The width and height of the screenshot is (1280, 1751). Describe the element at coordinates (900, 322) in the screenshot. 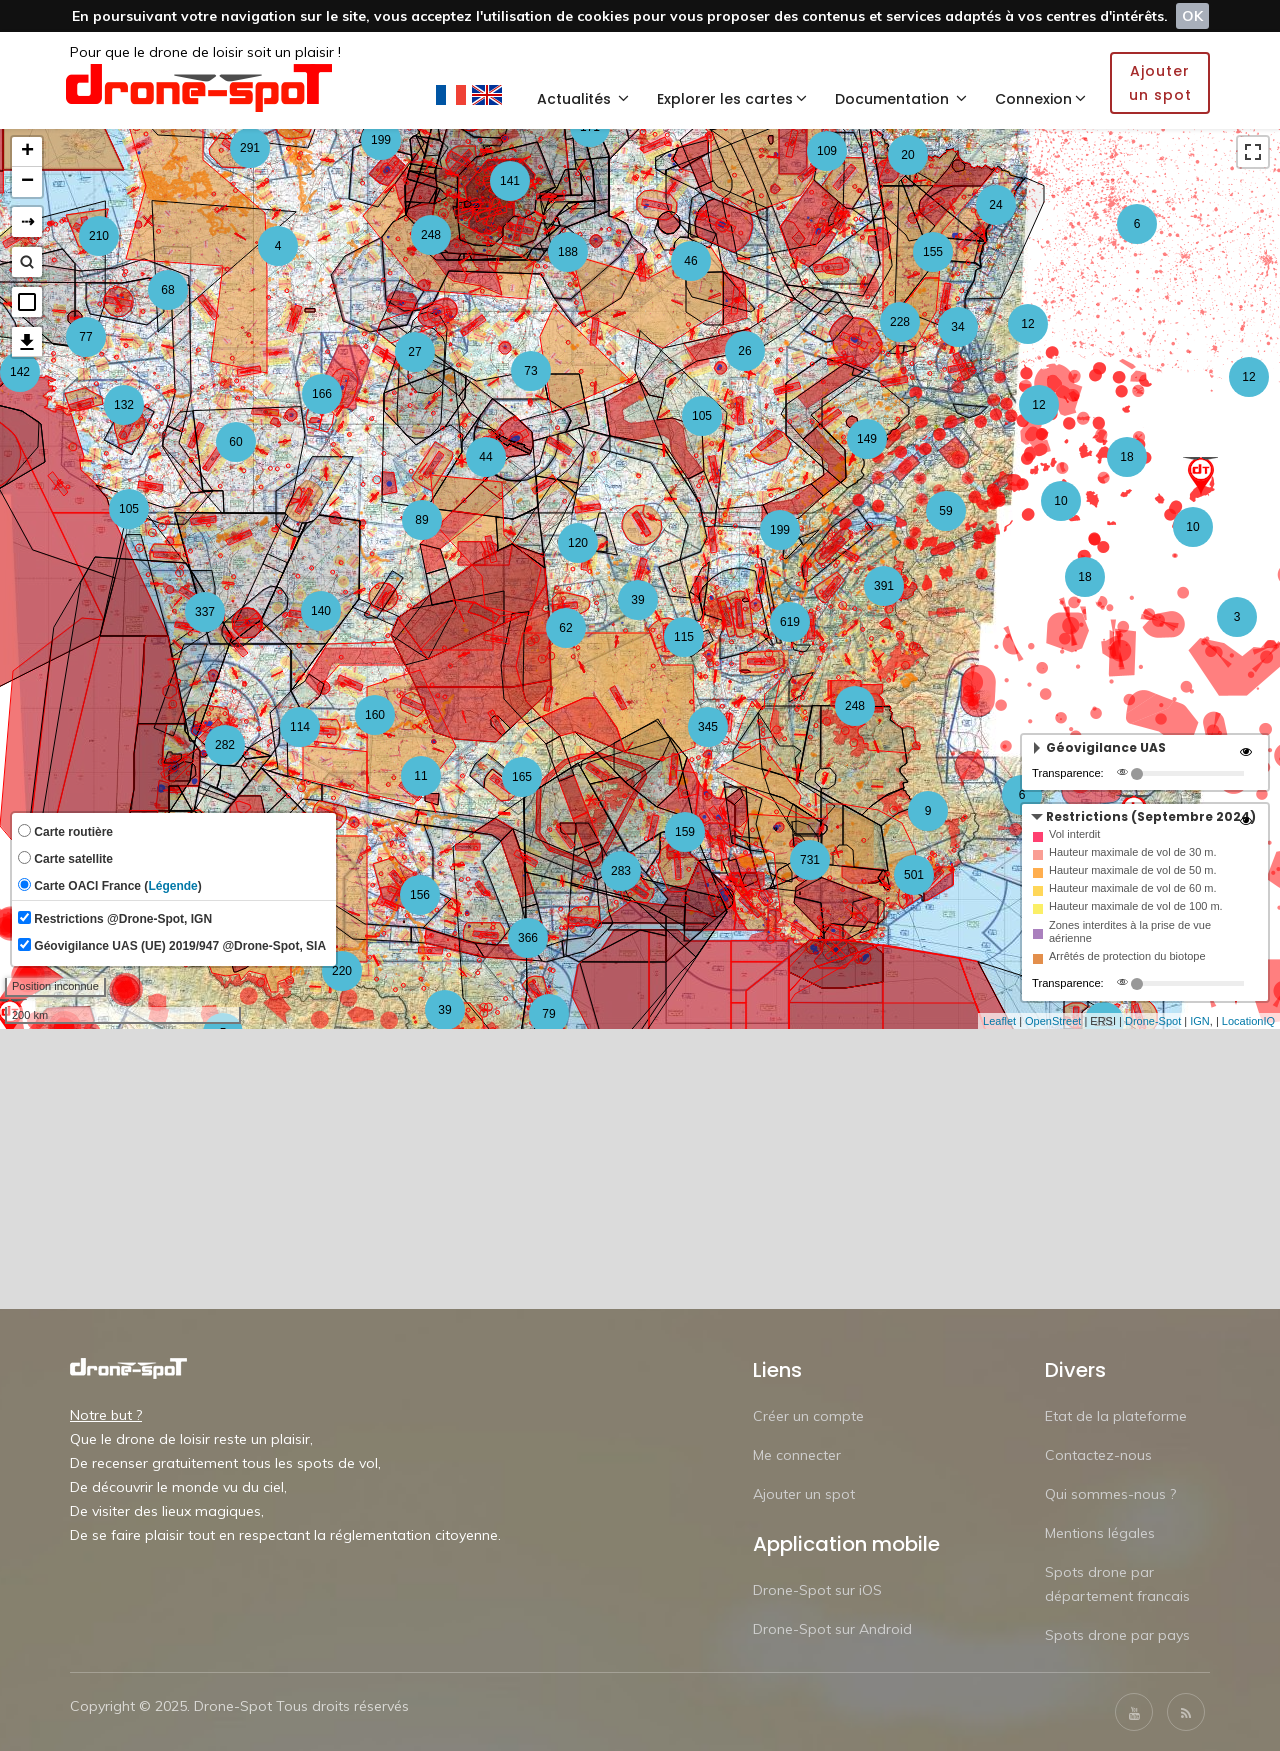

I see `228` at that location.